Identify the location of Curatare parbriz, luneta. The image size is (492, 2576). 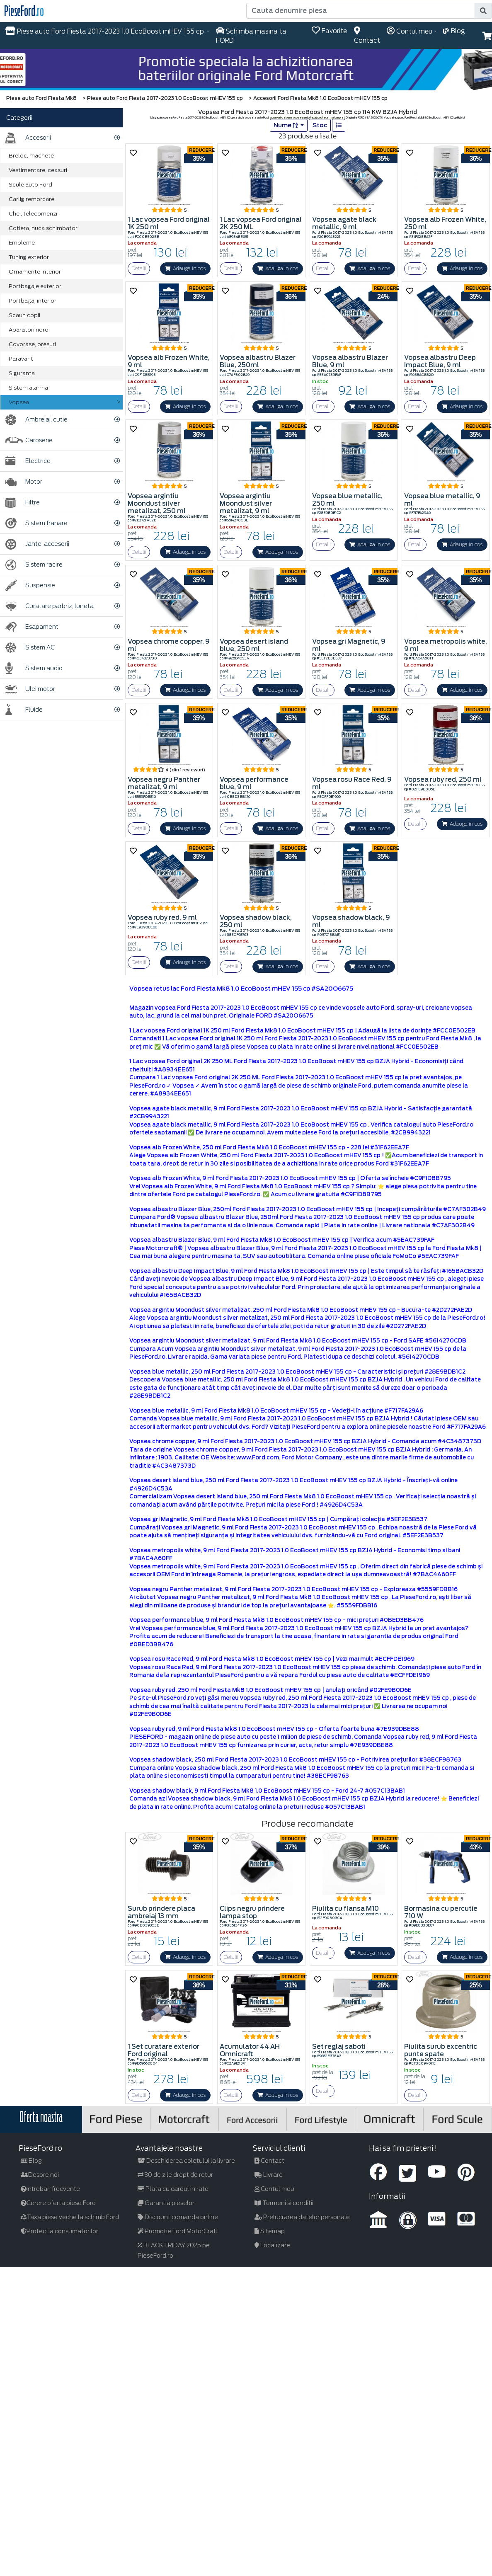
(49, 606).